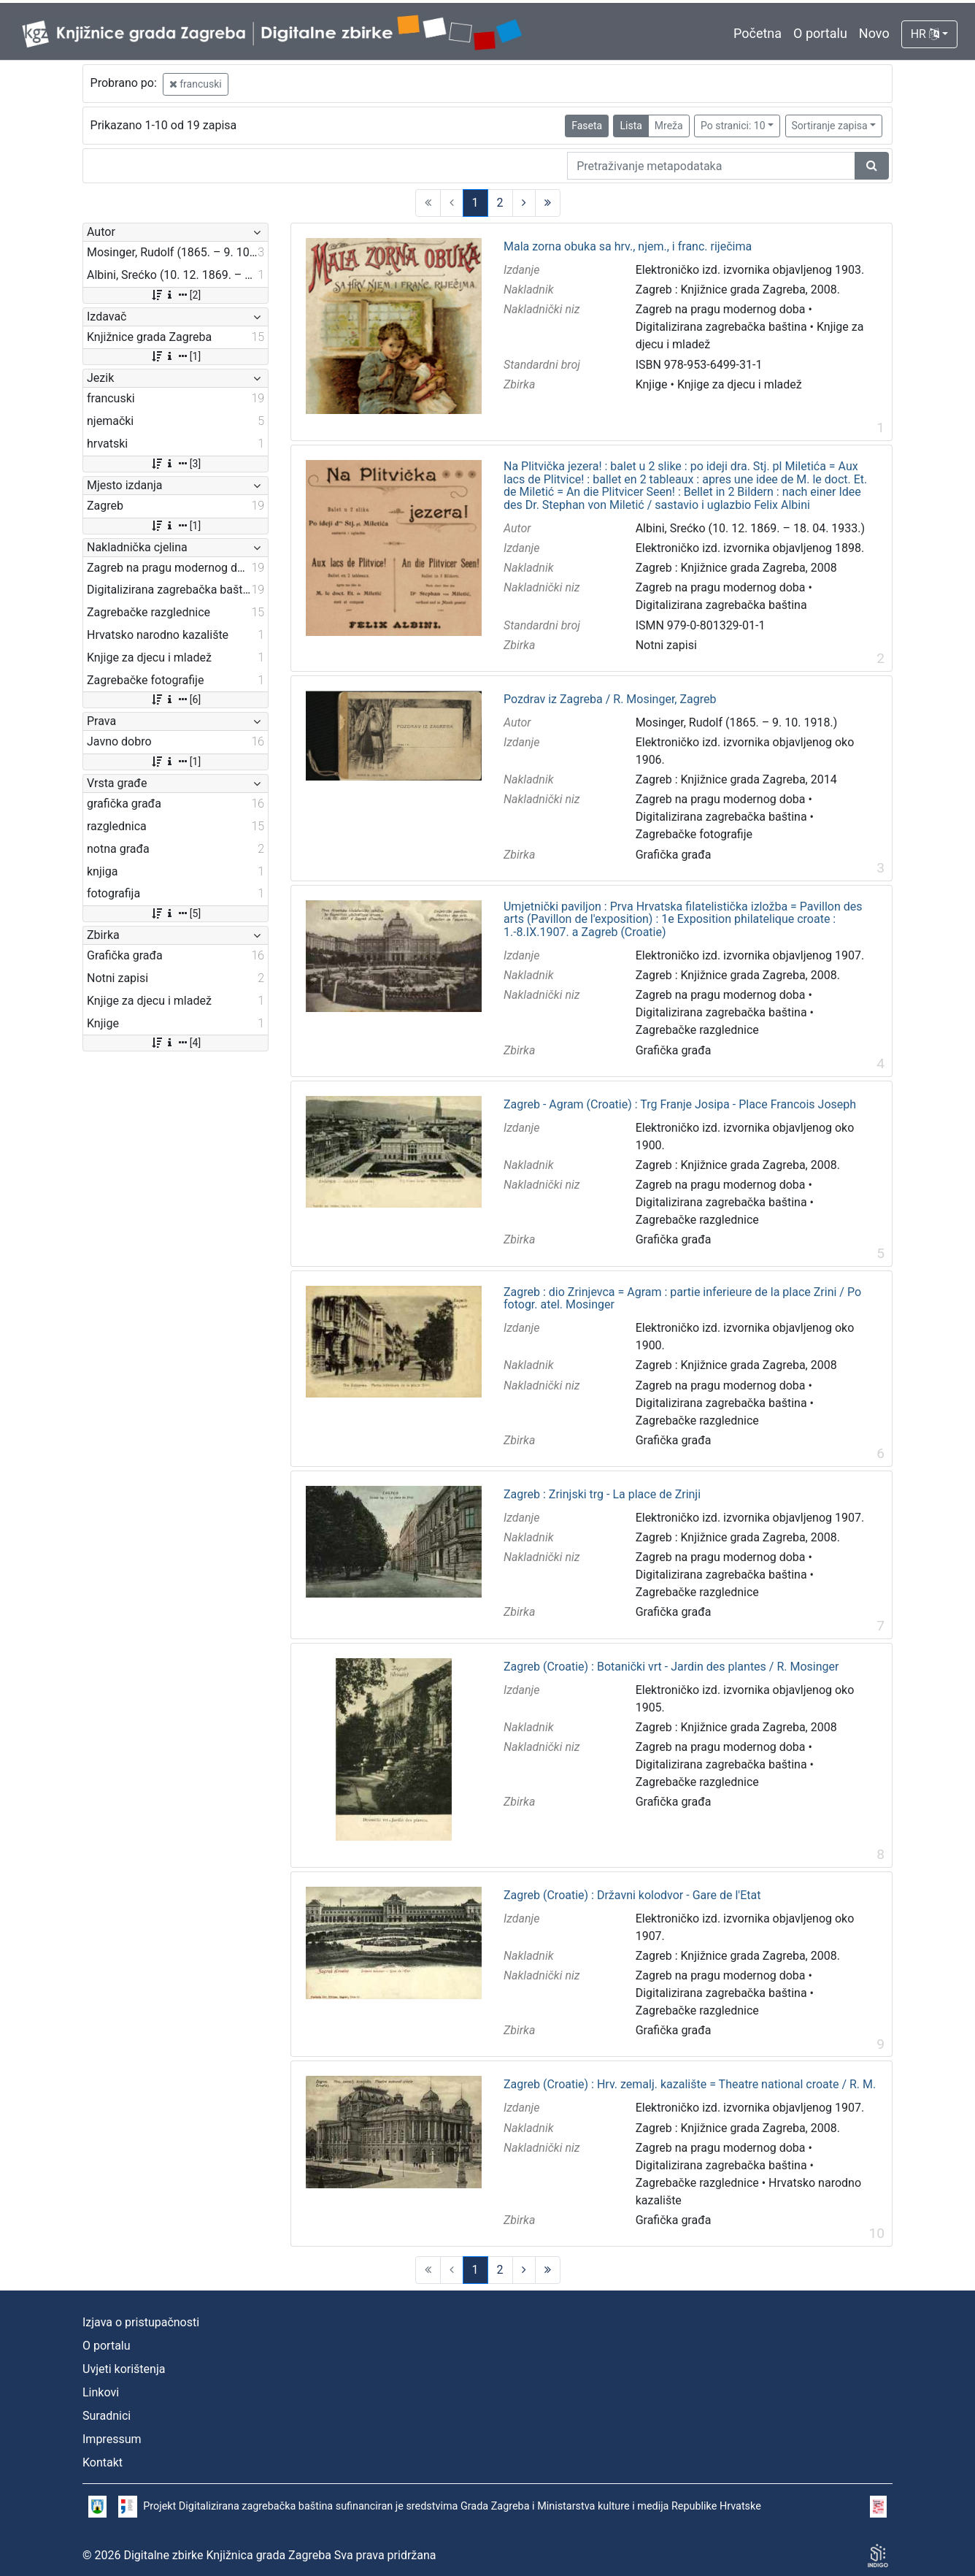 Image resolution: width=975 pixels, height=2576 pixels. I want to click on Zagreb - Agram (Croatie) : Trg Franje Josipa - Place Francois Joseph, so click(680, 1104).